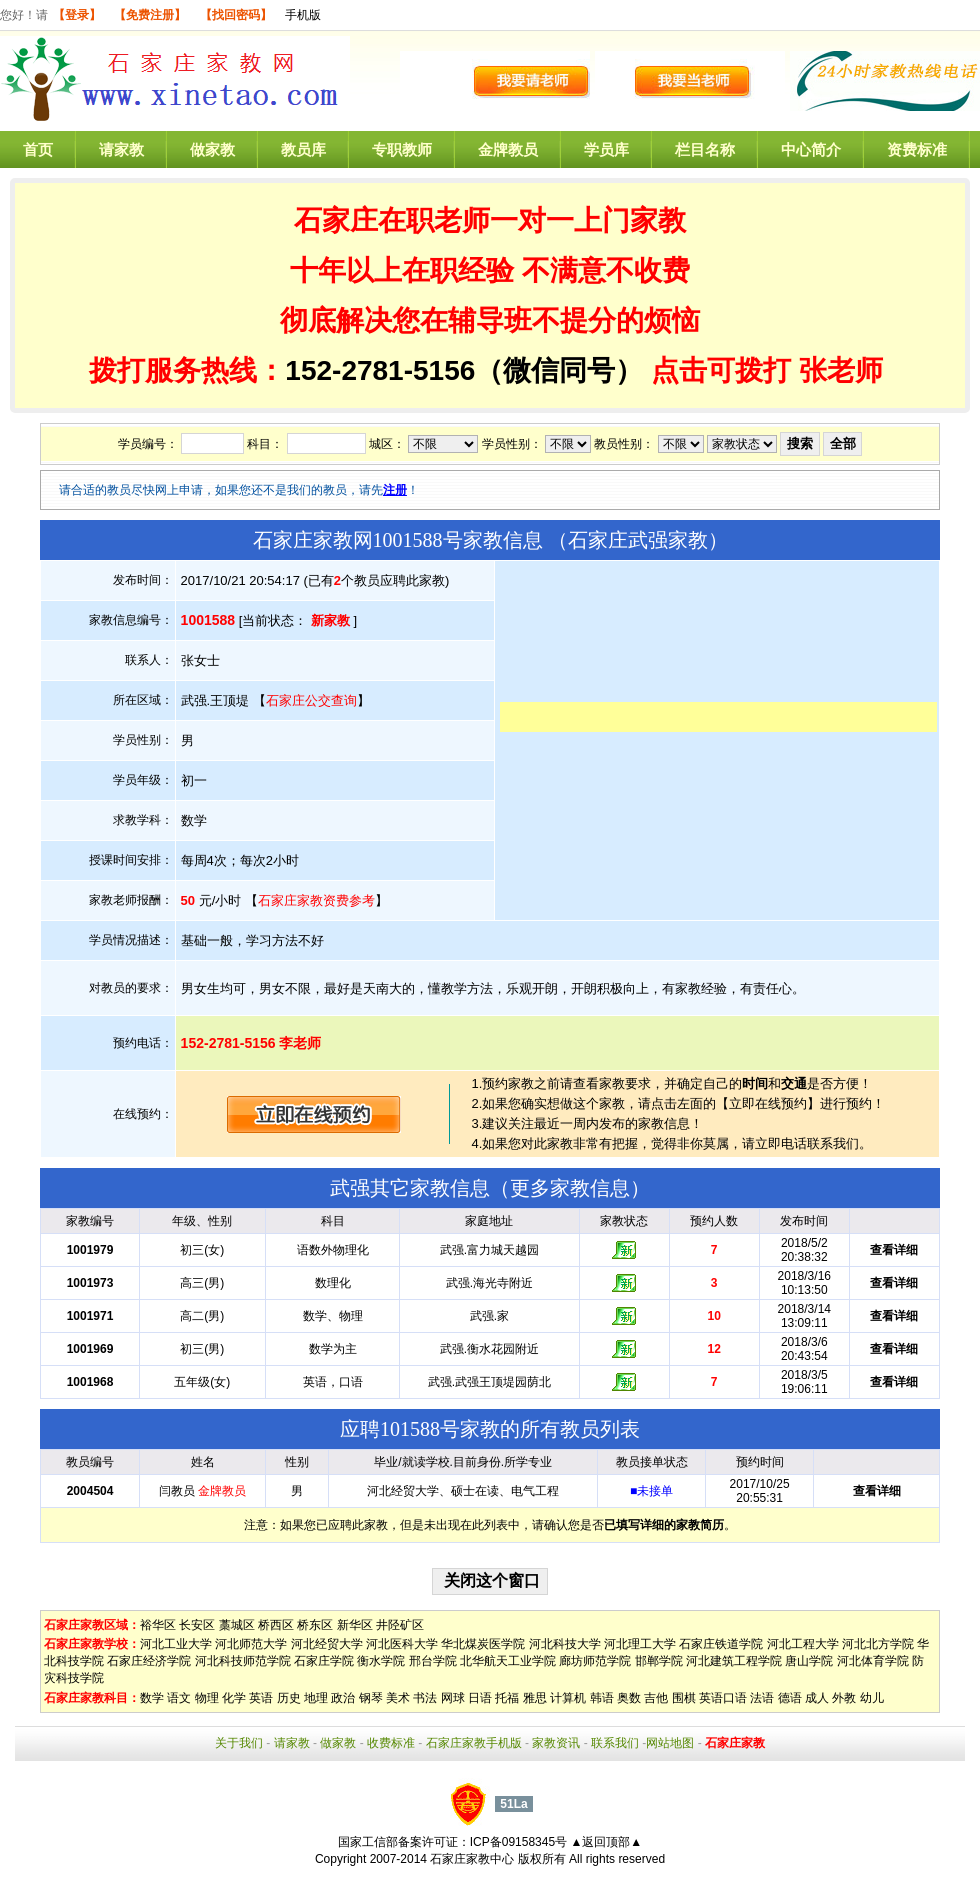 Image resolution: width=980 pixels, height=1898 pixels. What do you see at coordinates (234, 1698) in the screenshot?
I see `化学` at bounding box center [234, 1698].